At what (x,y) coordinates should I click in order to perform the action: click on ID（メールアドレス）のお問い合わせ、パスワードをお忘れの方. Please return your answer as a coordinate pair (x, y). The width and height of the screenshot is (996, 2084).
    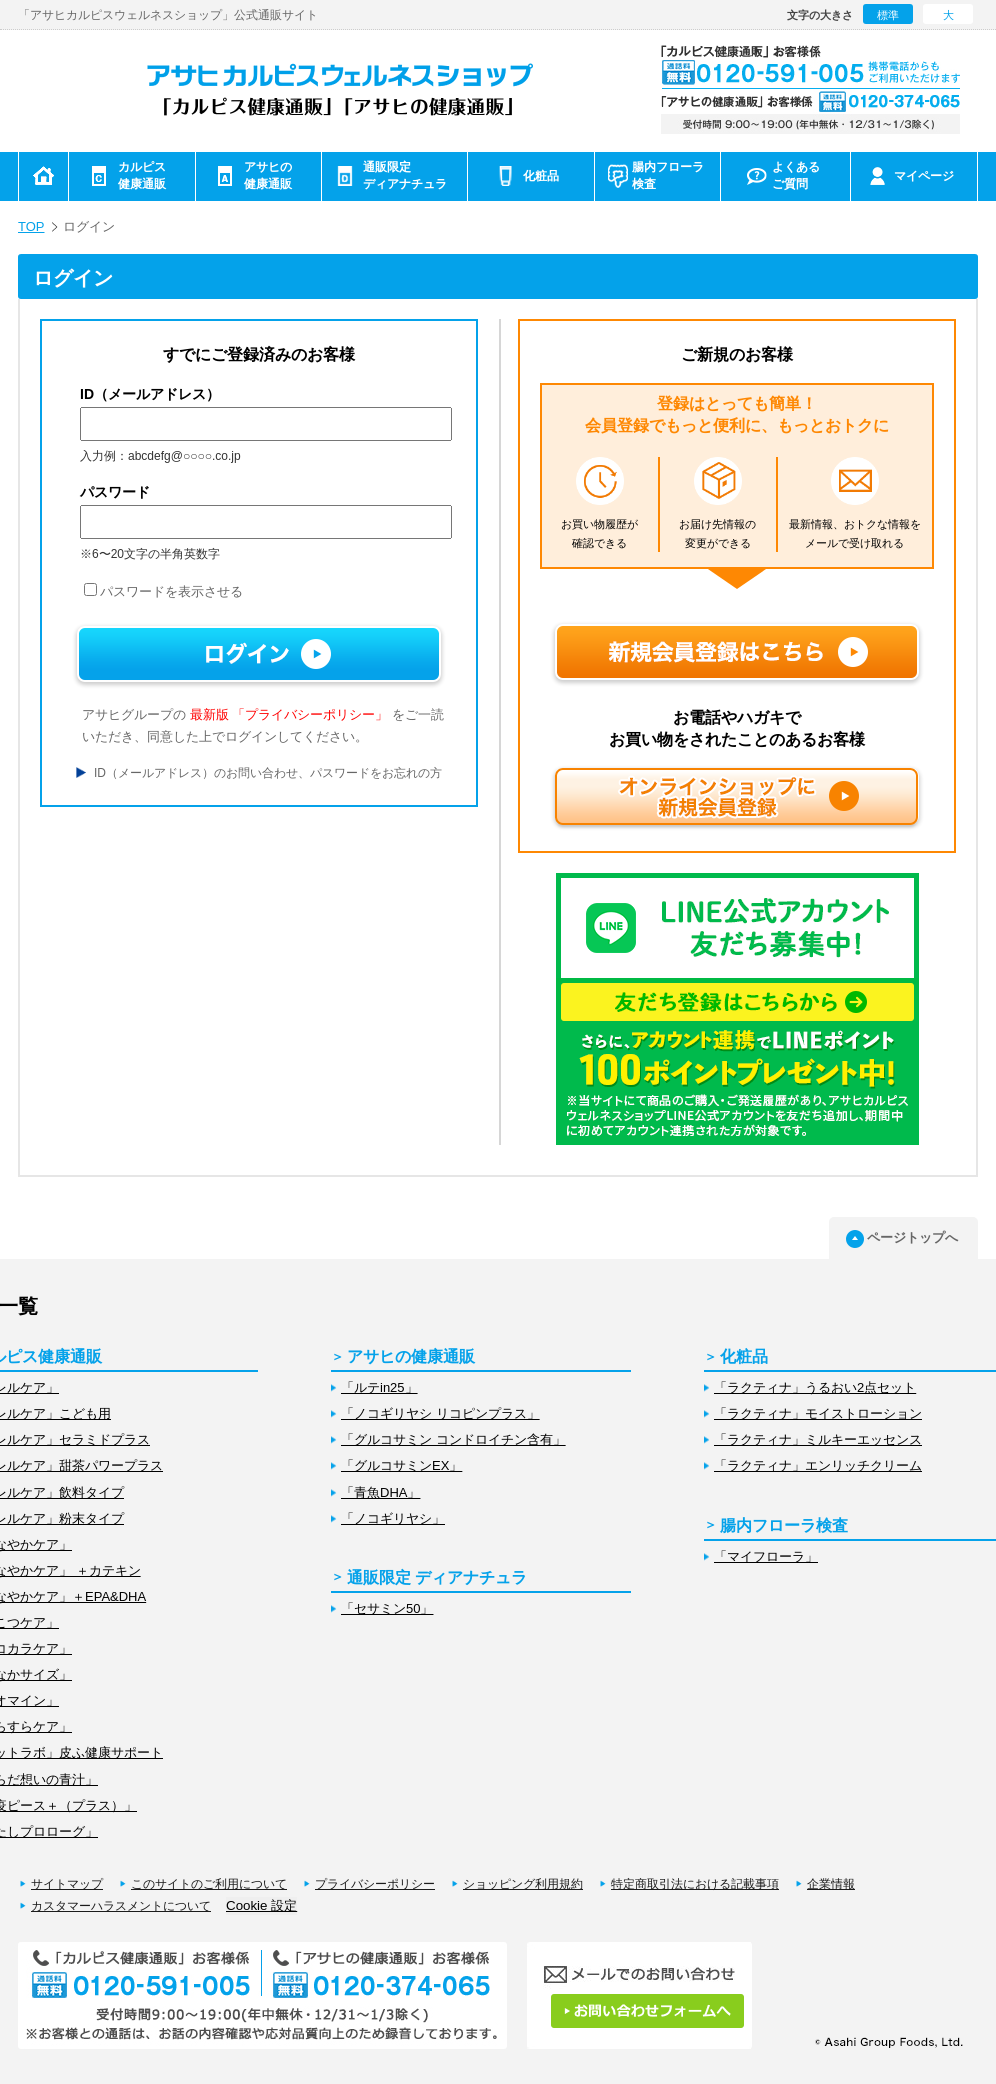
    Looking at the image, I should click on (268, 773).